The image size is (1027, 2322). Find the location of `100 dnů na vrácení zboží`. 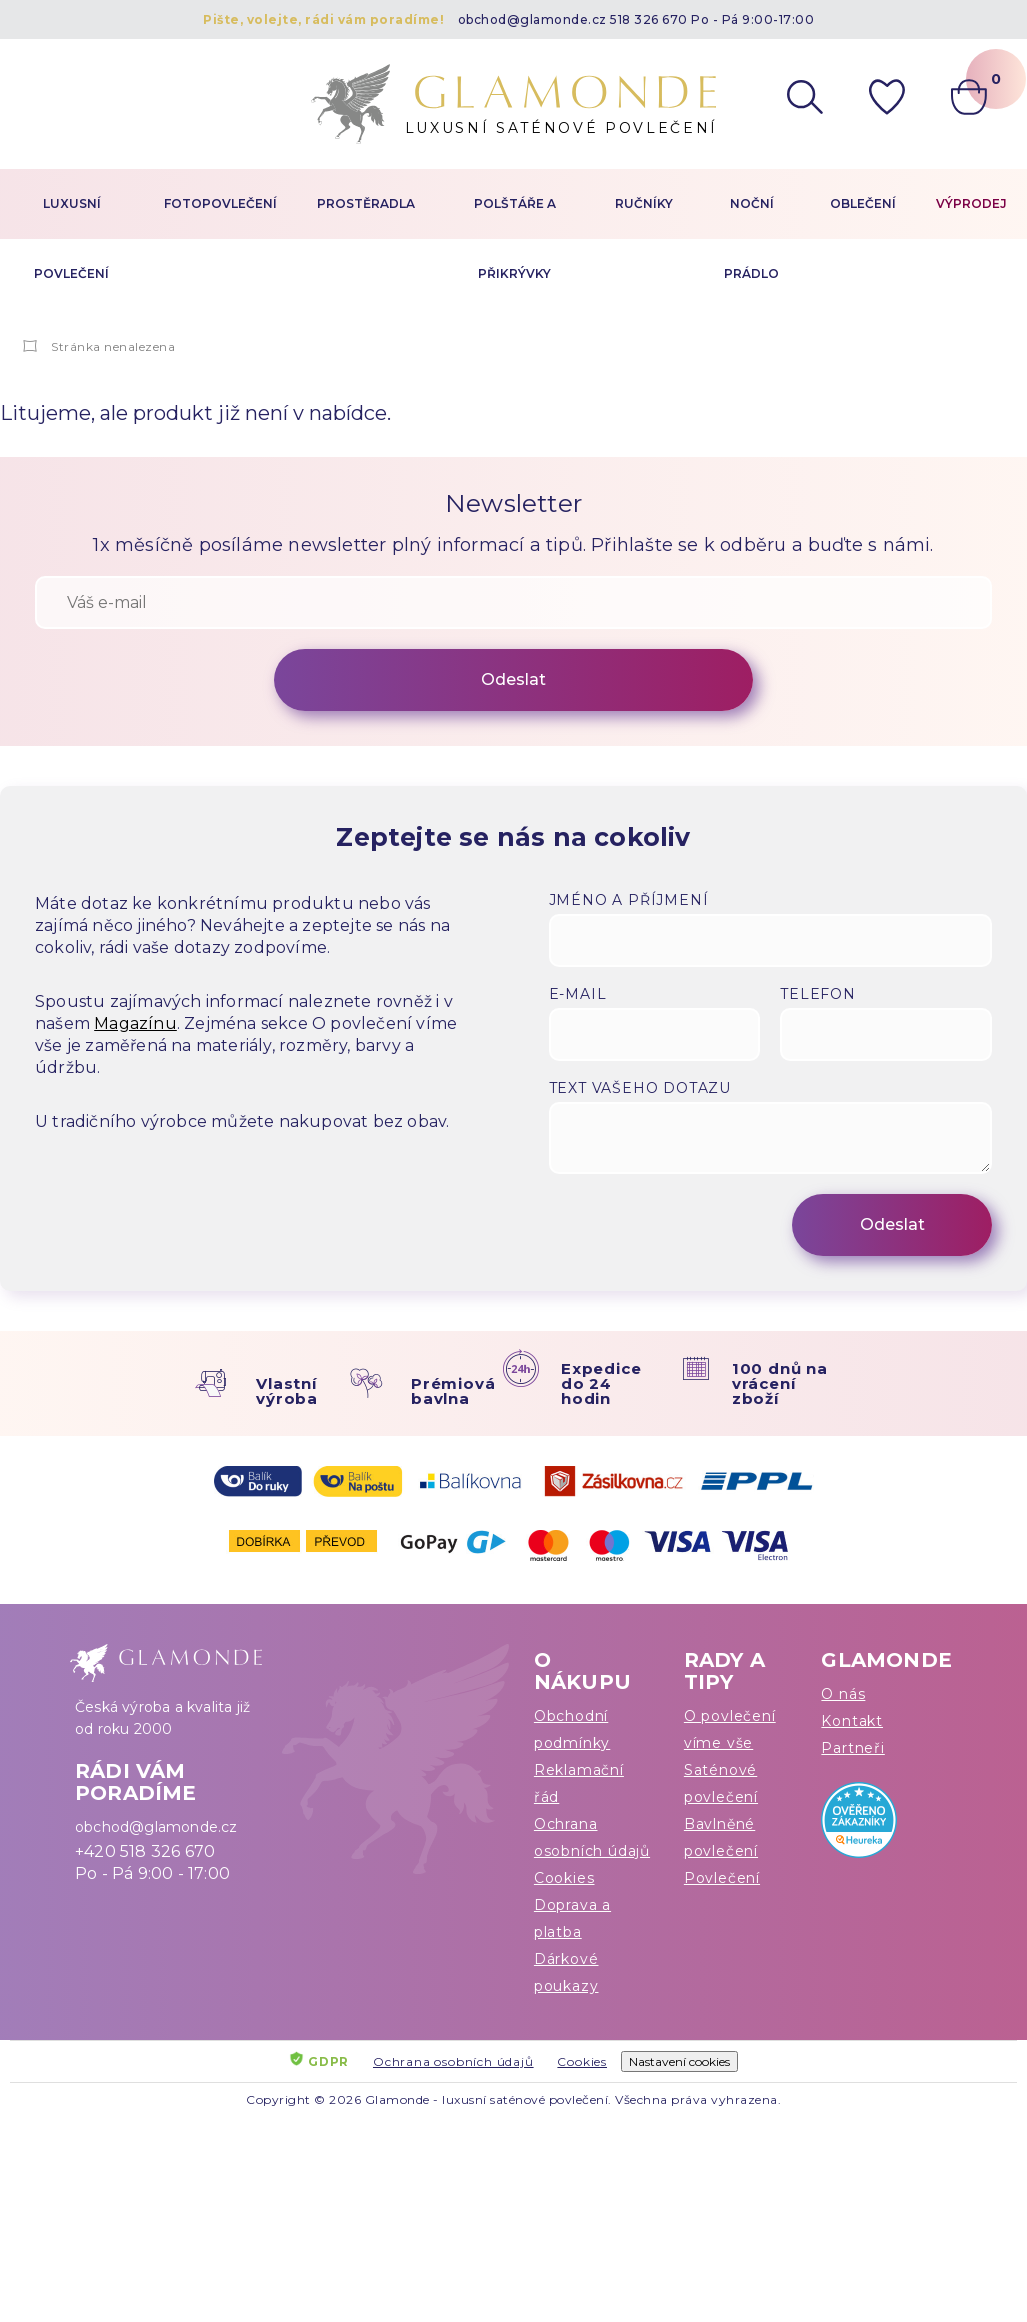

100 dnů na vrácení zboží is located at coordinates (780, 1383).